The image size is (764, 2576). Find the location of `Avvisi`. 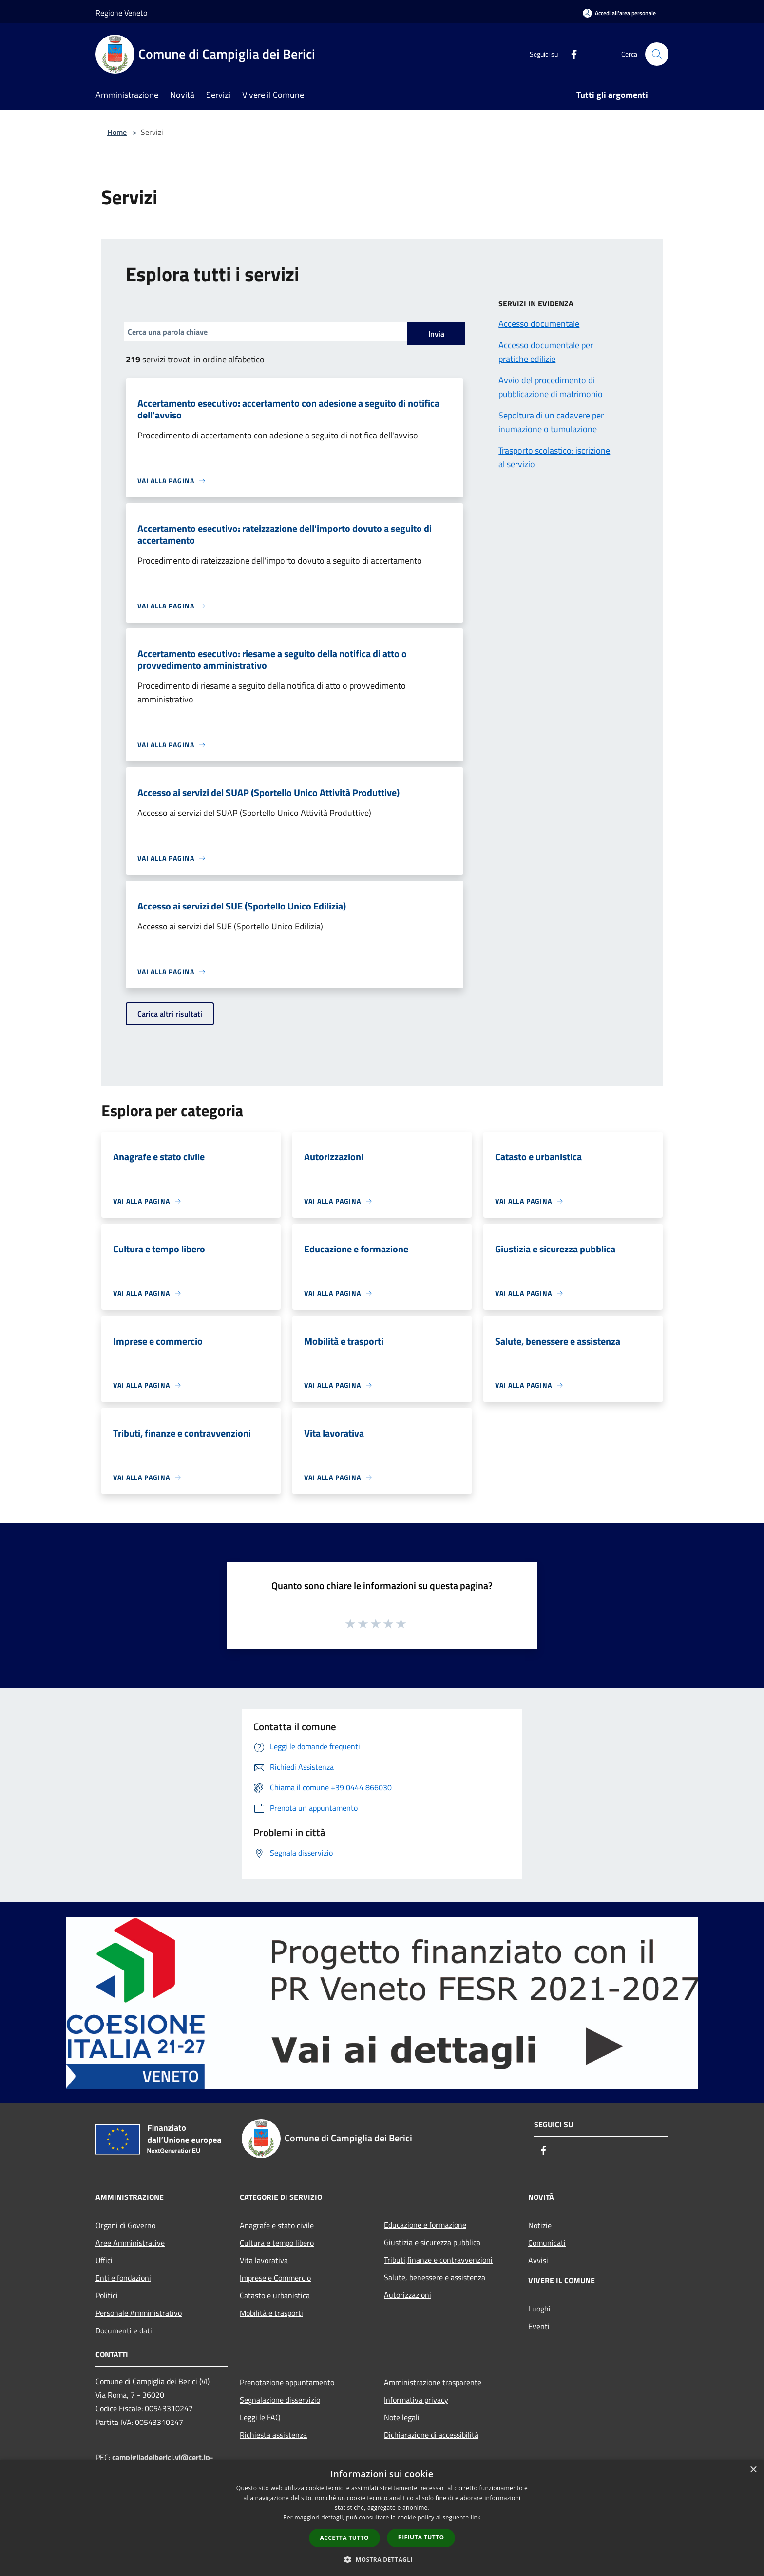

Avvisi is located at coordinates (538, 2260).